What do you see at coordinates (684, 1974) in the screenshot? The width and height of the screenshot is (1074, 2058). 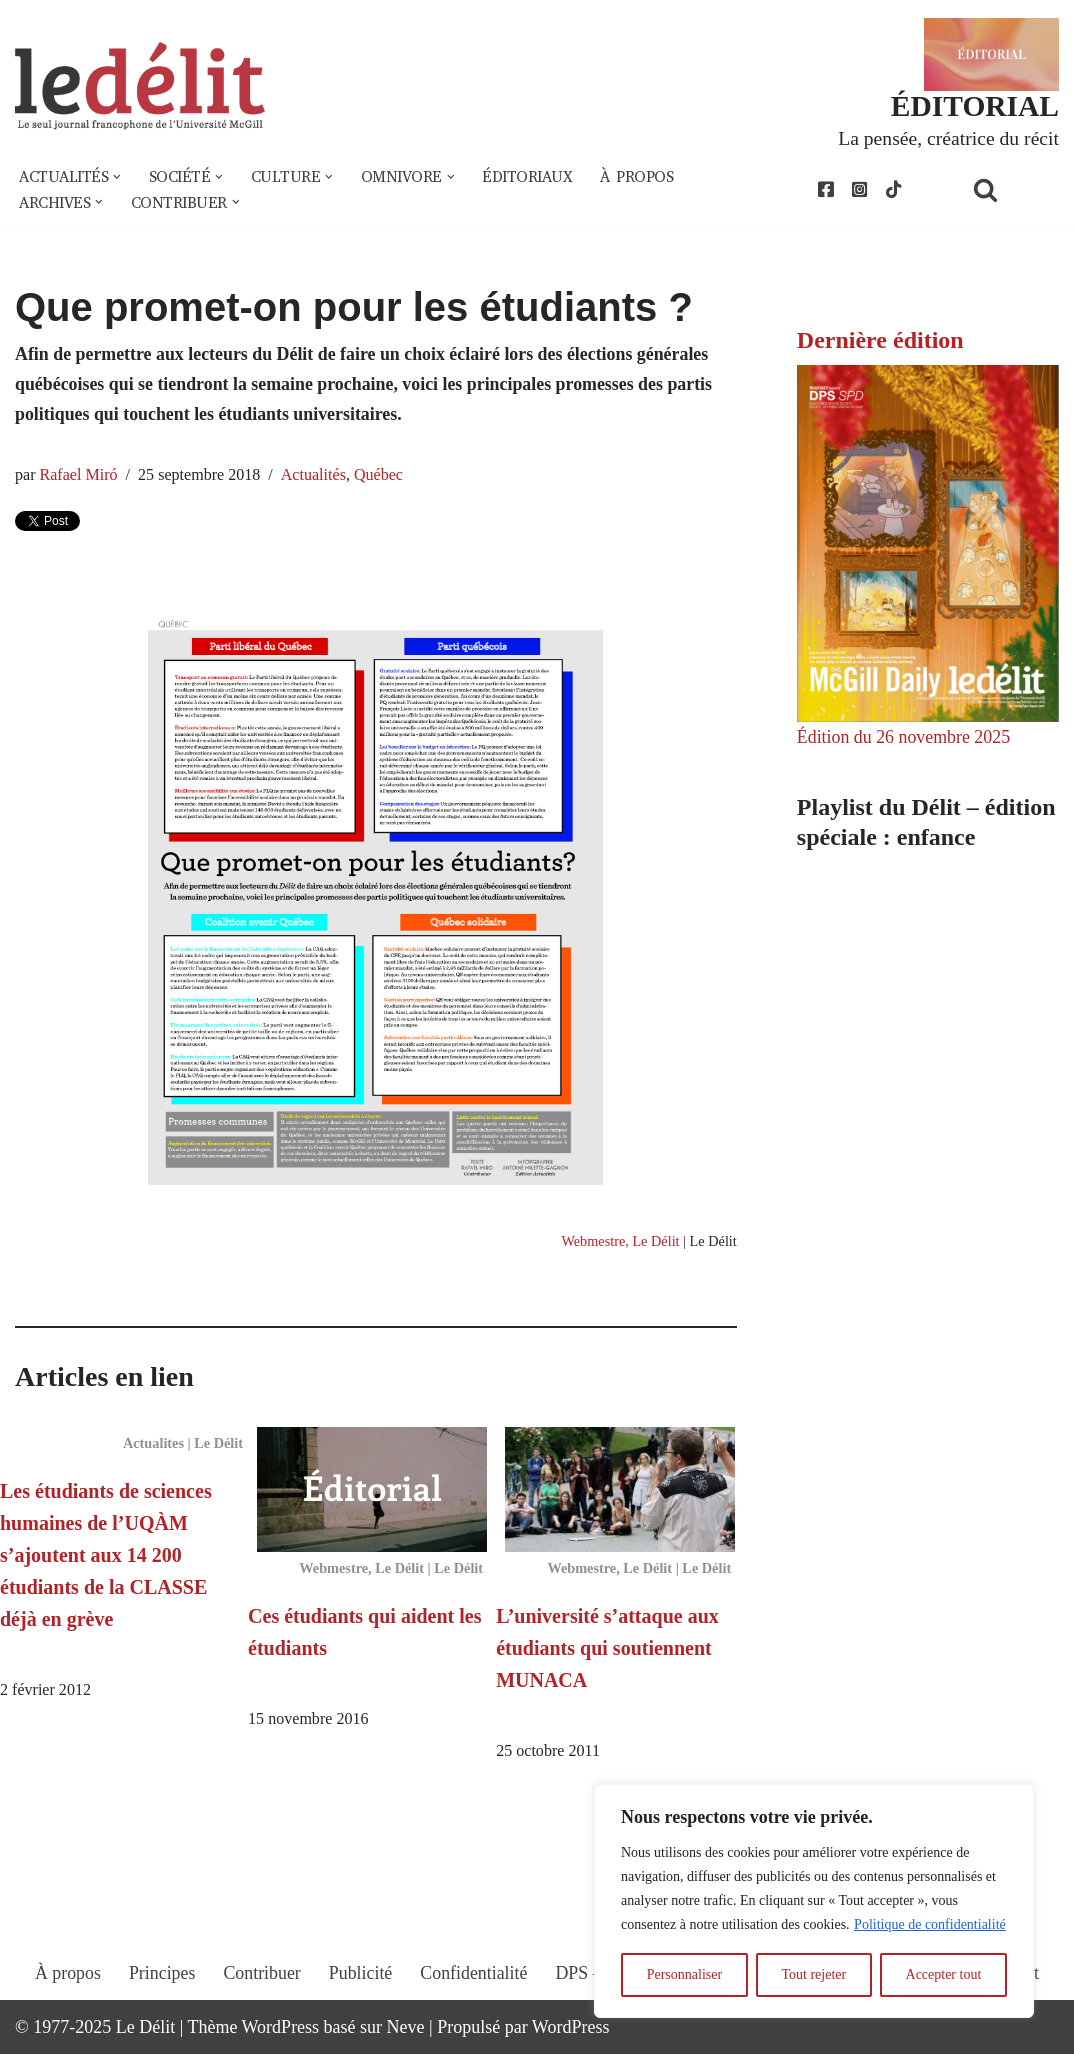 I see `Personnaliser` at bounding box center [684, 1974].